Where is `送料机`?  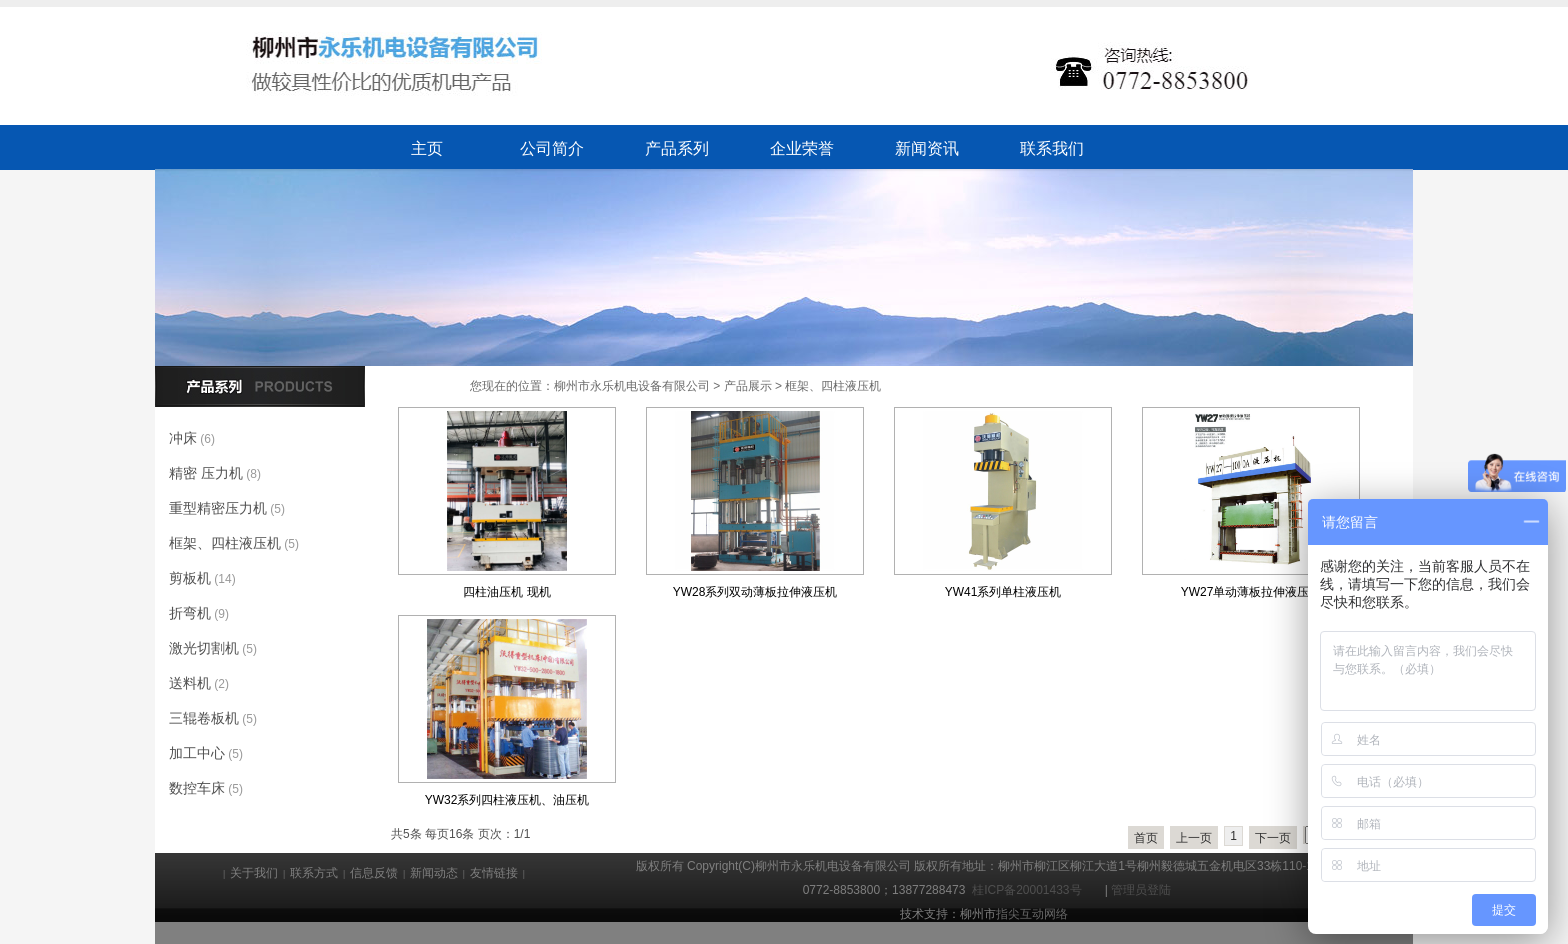 送料机 is located at coordinates (190, 683).